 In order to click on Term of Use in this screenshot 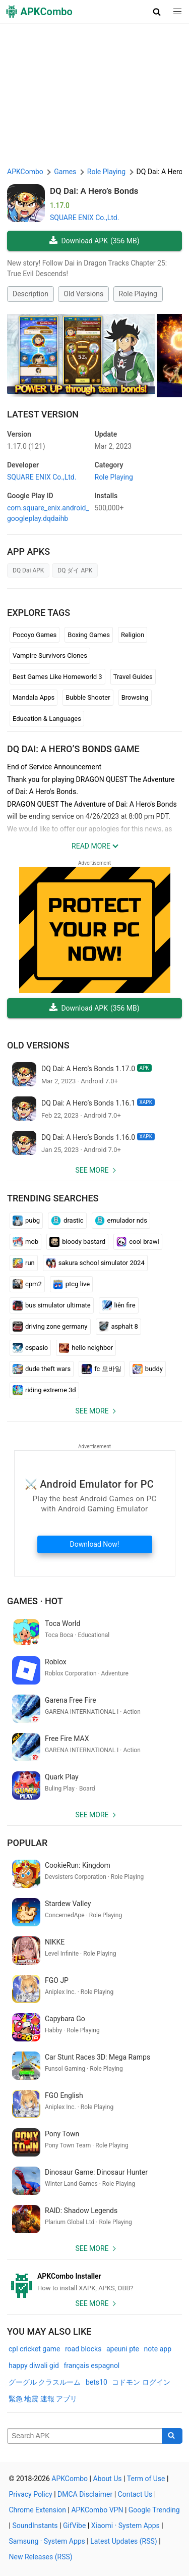, I will do `click(146, 2479)`.